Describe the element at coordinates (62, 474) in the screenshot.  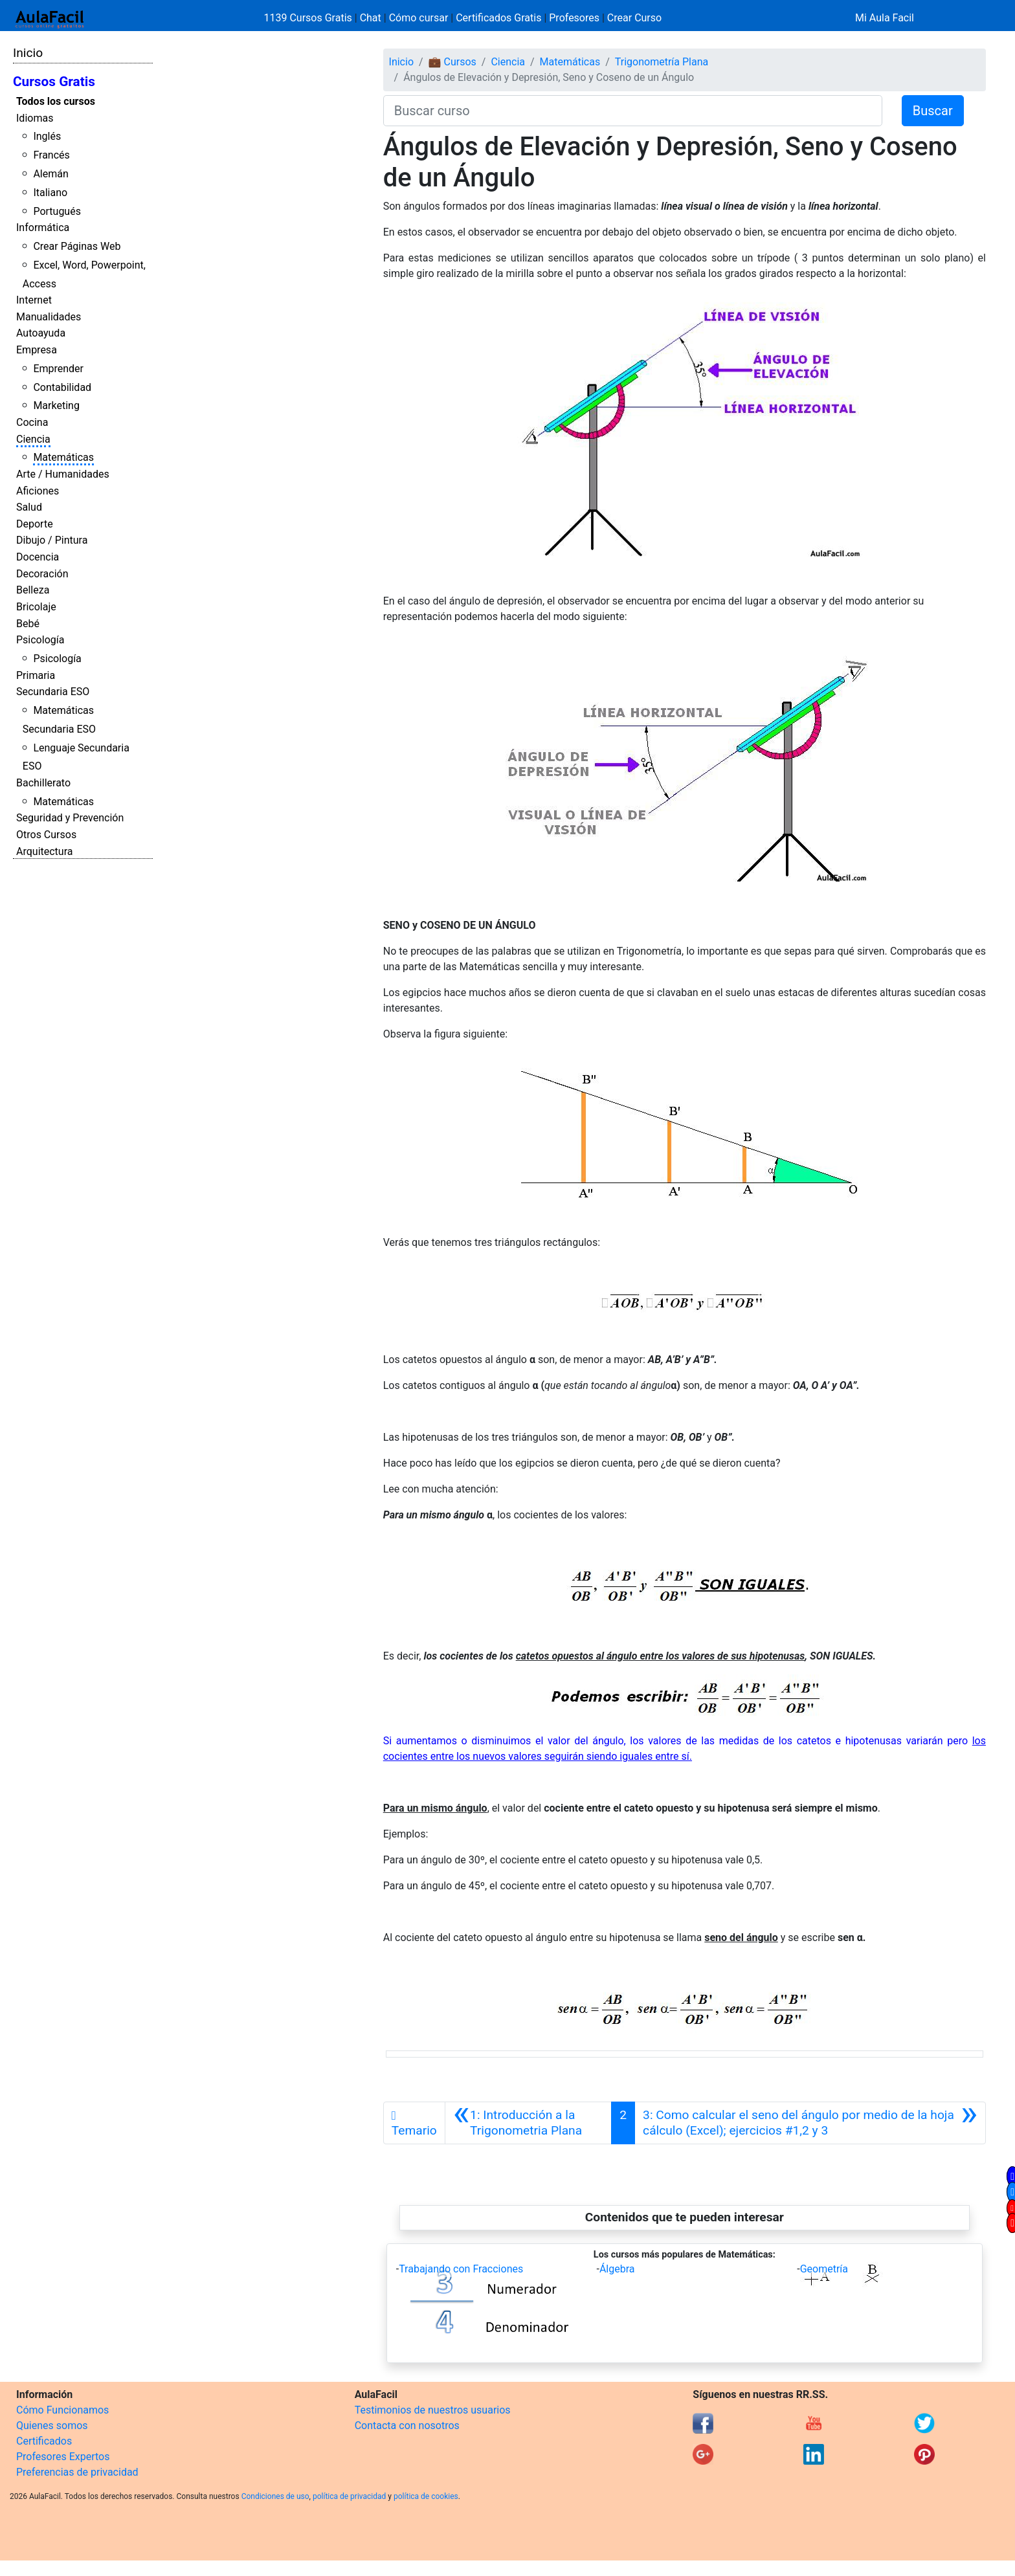
I see `Arte / Humanidades` at that location.